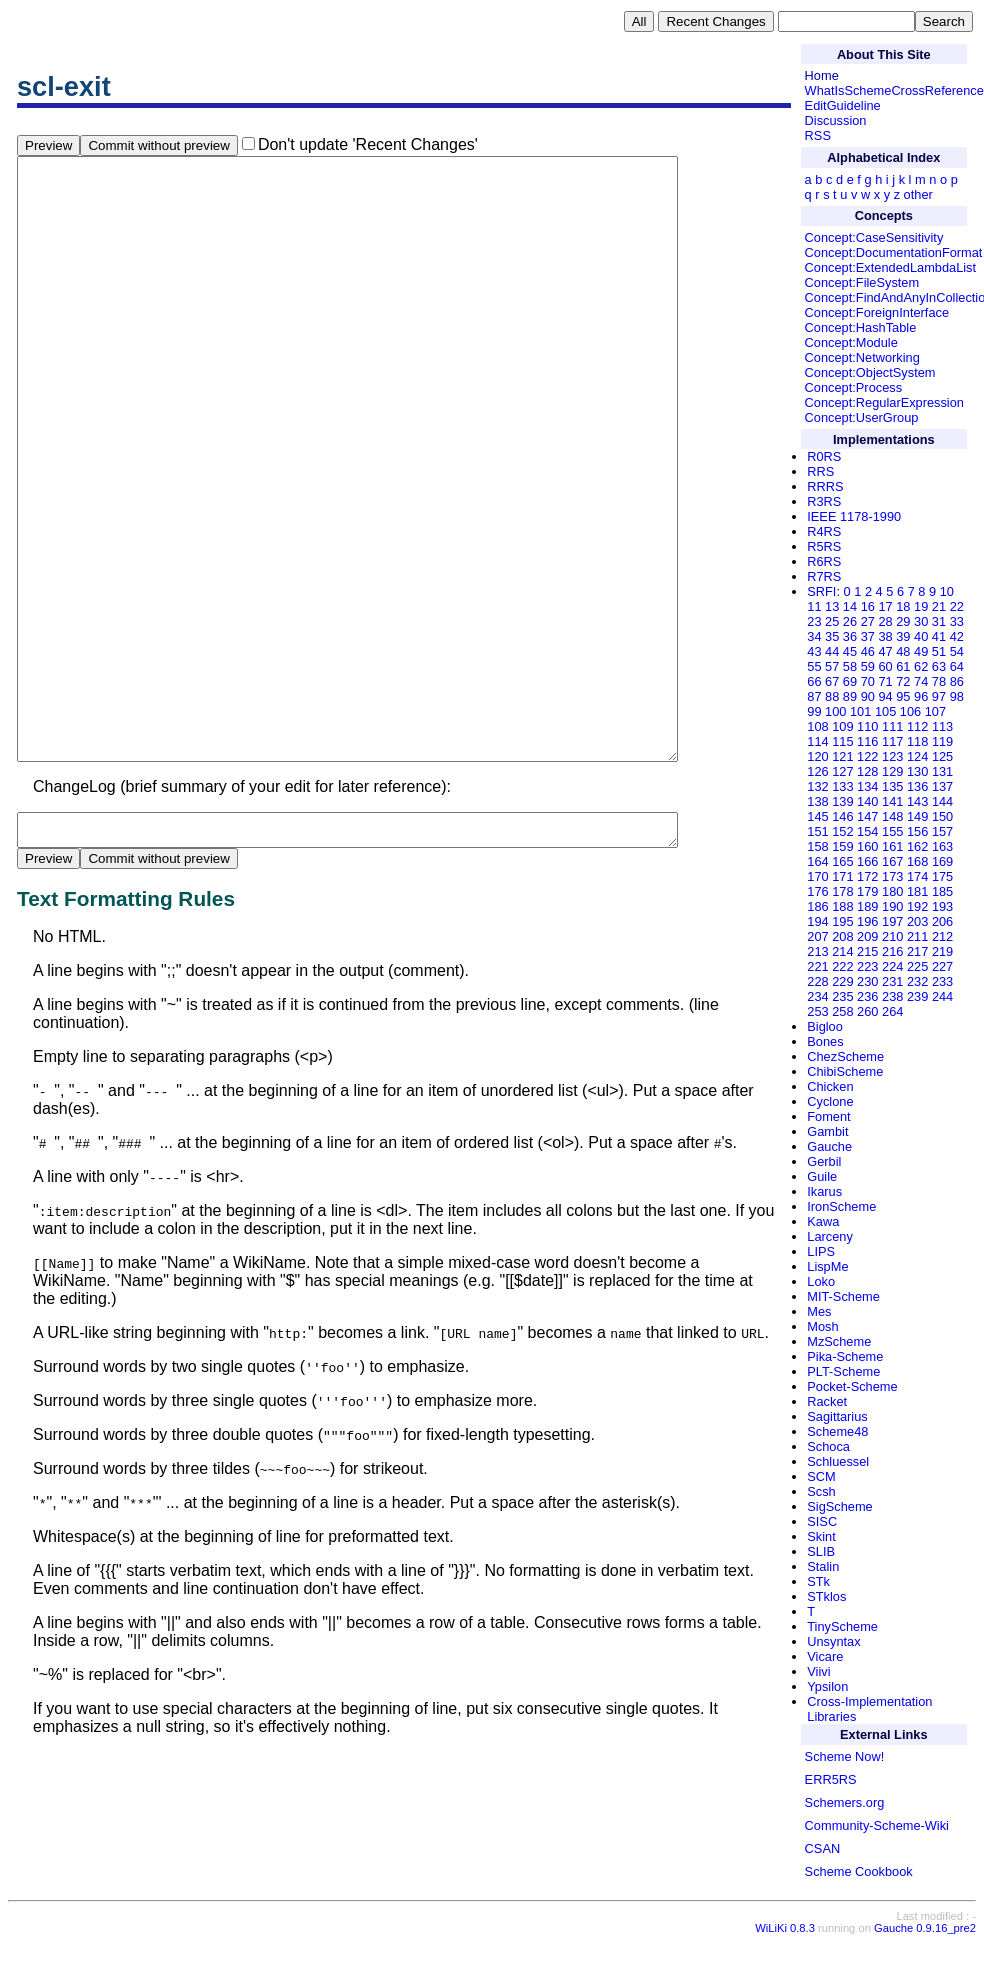 The height and width of the screenshot is (1975, 984). What do you see at coordinates (868, 696) in the screenshot?
I see `90` at bounding box center [868, 696].